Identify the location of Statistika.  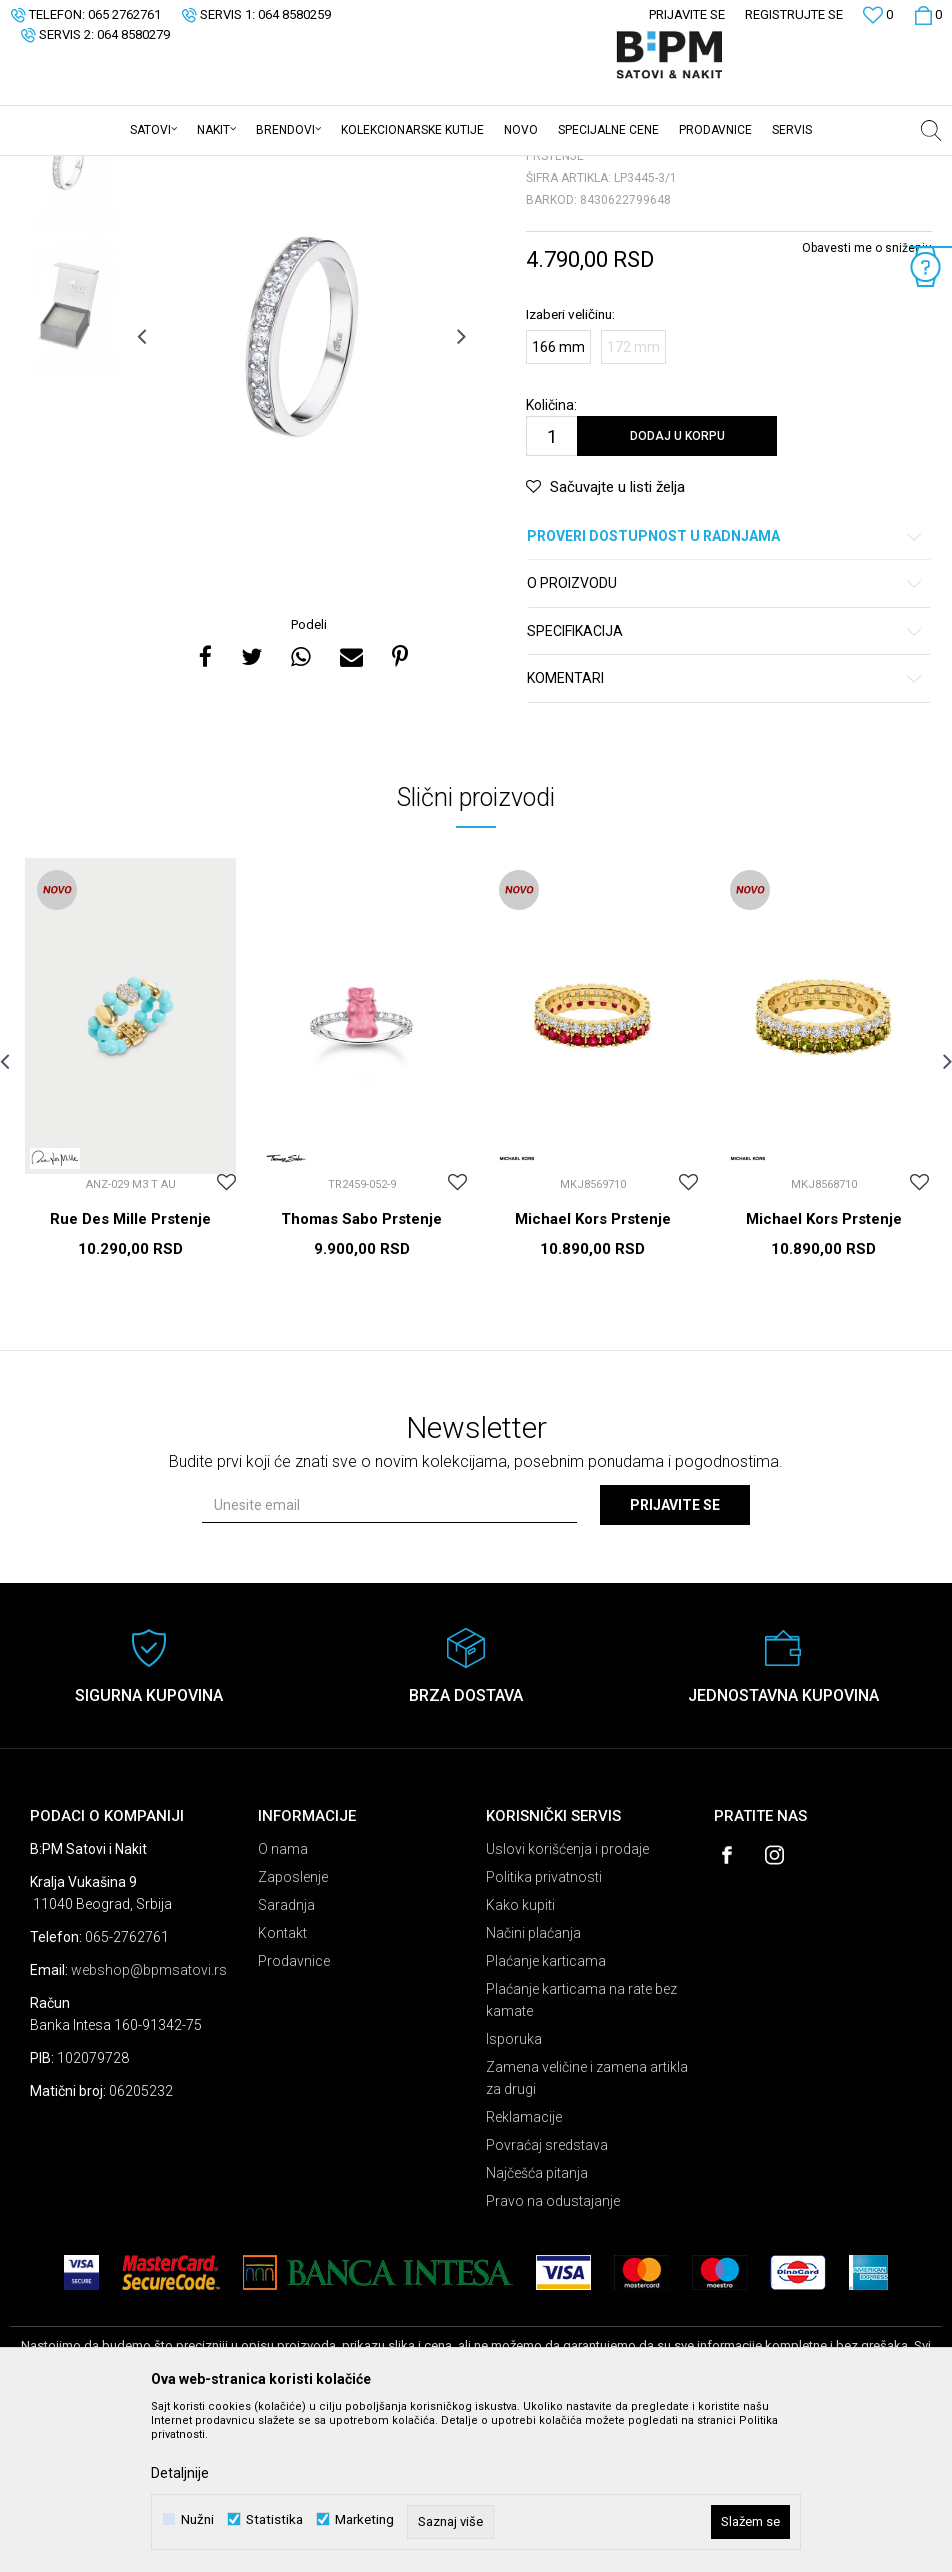
(274, 2519).